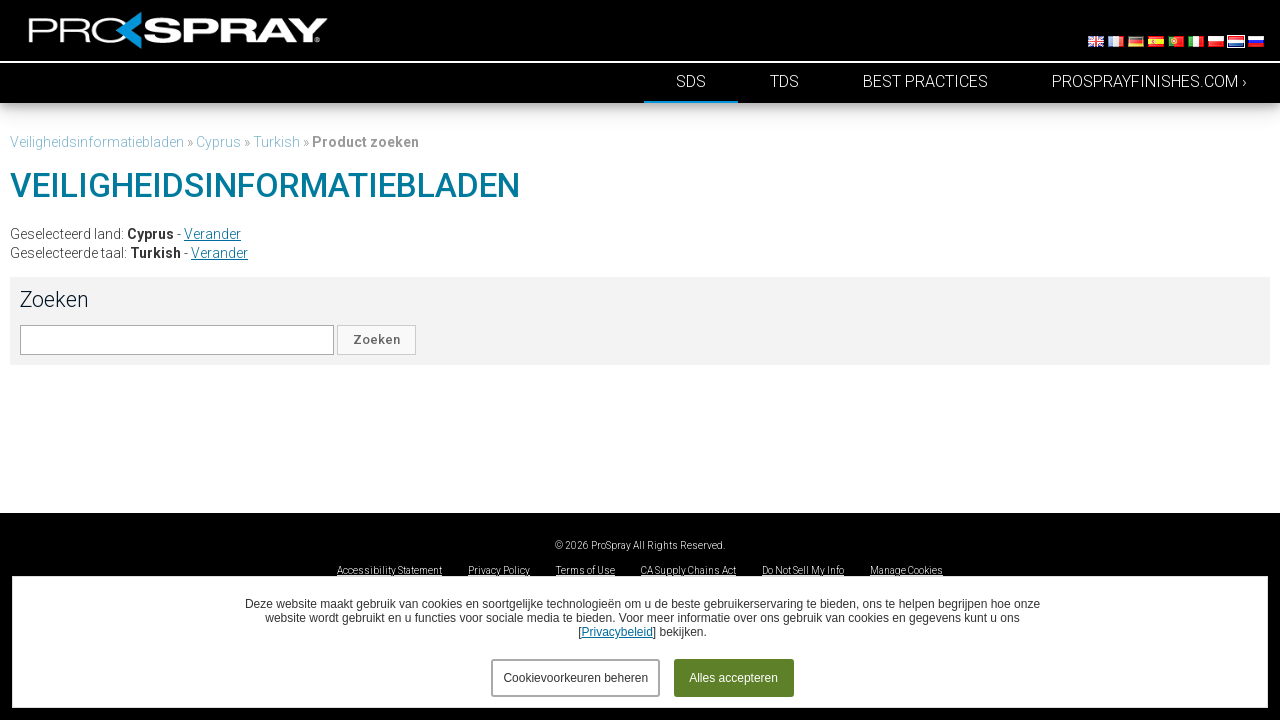 The height and width of the screenshot is (720, 1280). Describe the element at coordinates (585, 570) in the screenshot. I see `Terms of Use` at that location.